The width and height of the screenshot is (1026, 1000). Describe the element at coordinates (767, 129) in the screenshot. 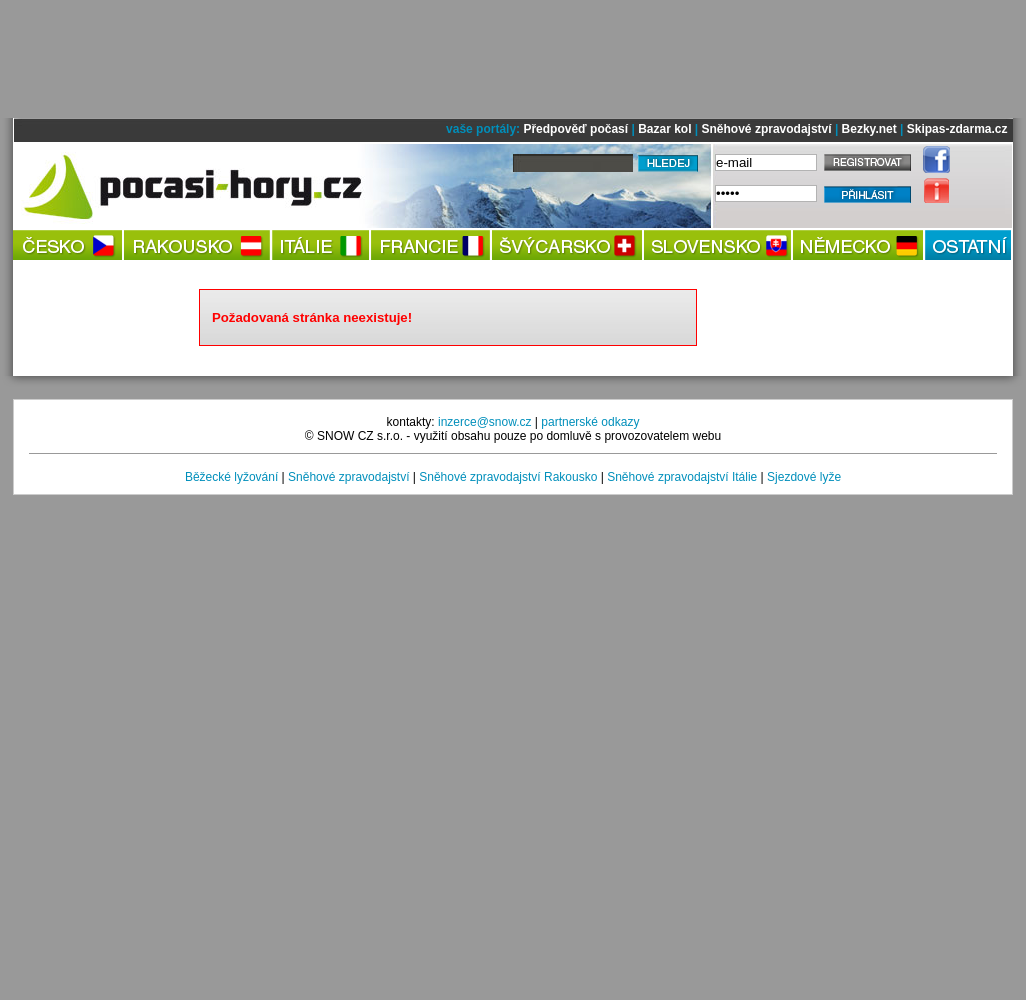

I see `Sněhové zpravodajství` at that location.